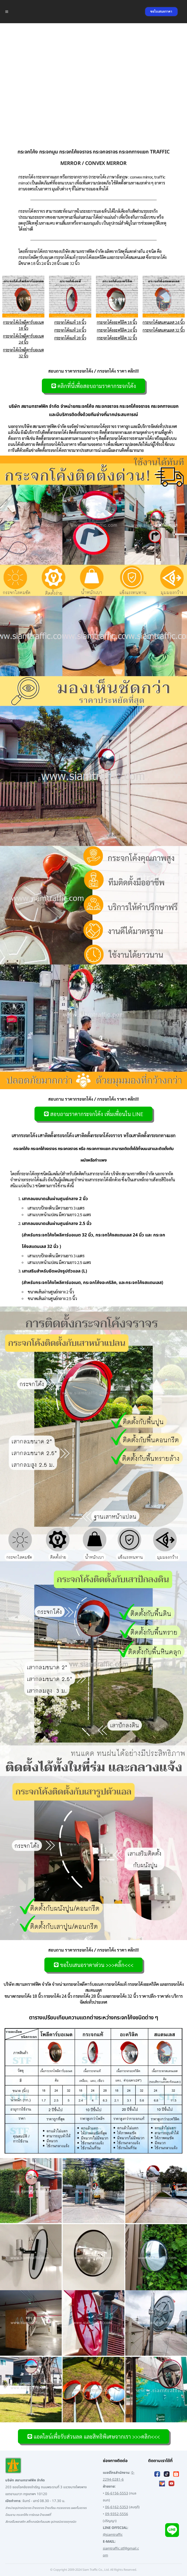 Image resolution: width=187 pixels, height=2576 pixels. I want to click on กระจกโค้งอะคริลิค 18 นิ้ว, so click(117, 322).